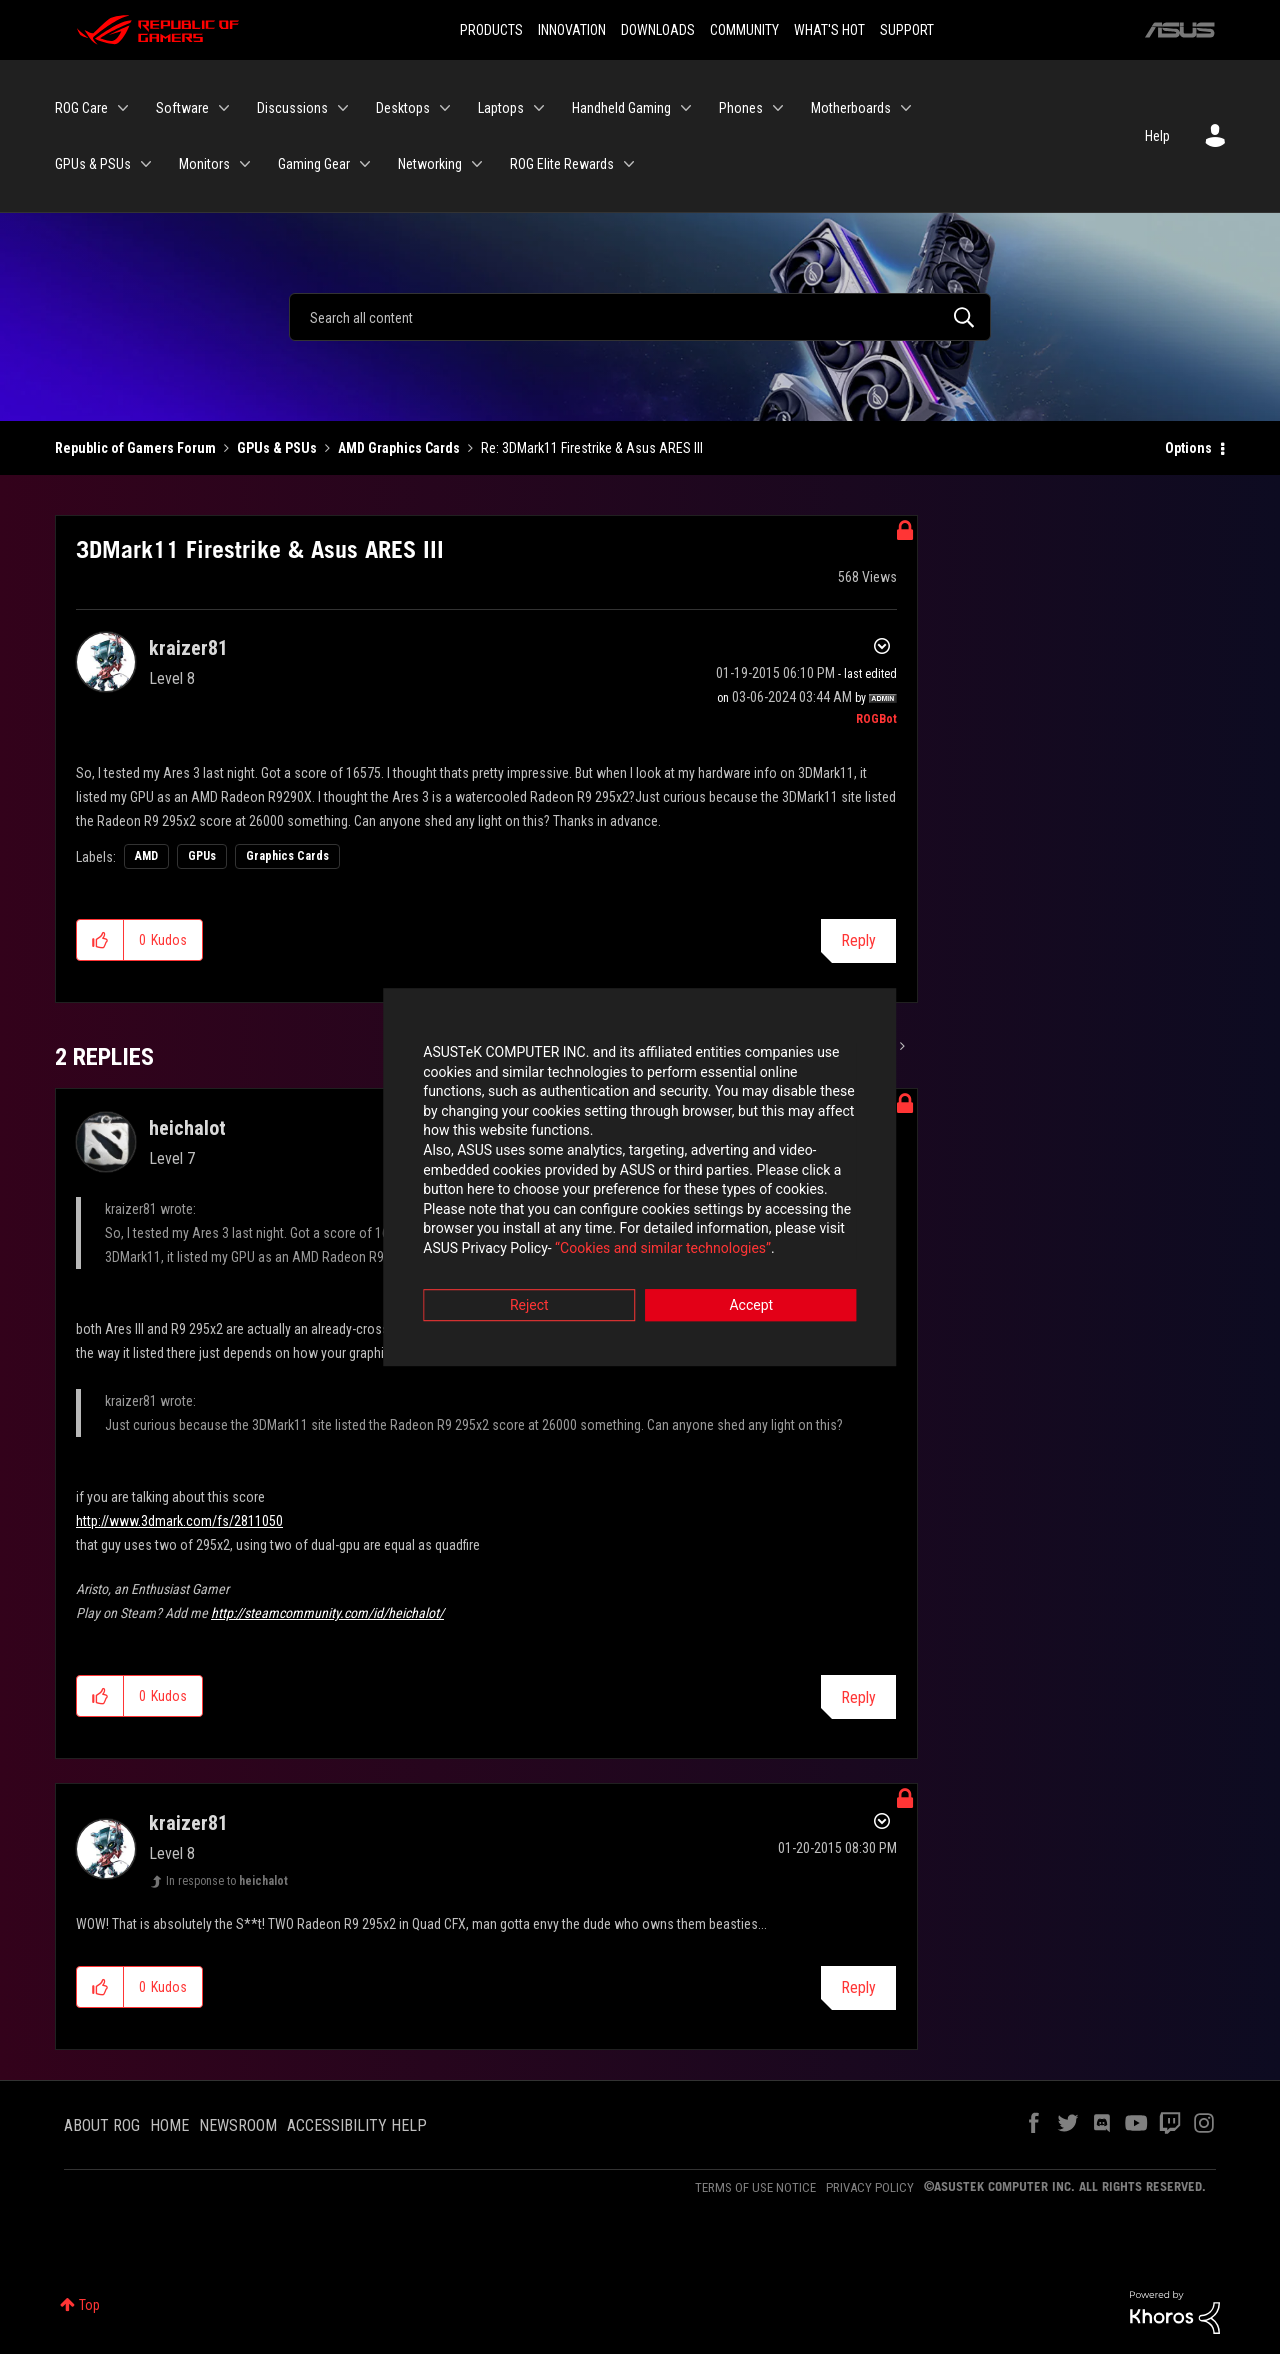 Image resolution: width=1280 pixels, height=2354 pixels. Describe the element at coordinates (906, 108) in the screenshot. I see `[Expand View: Motherboards]` at that location.